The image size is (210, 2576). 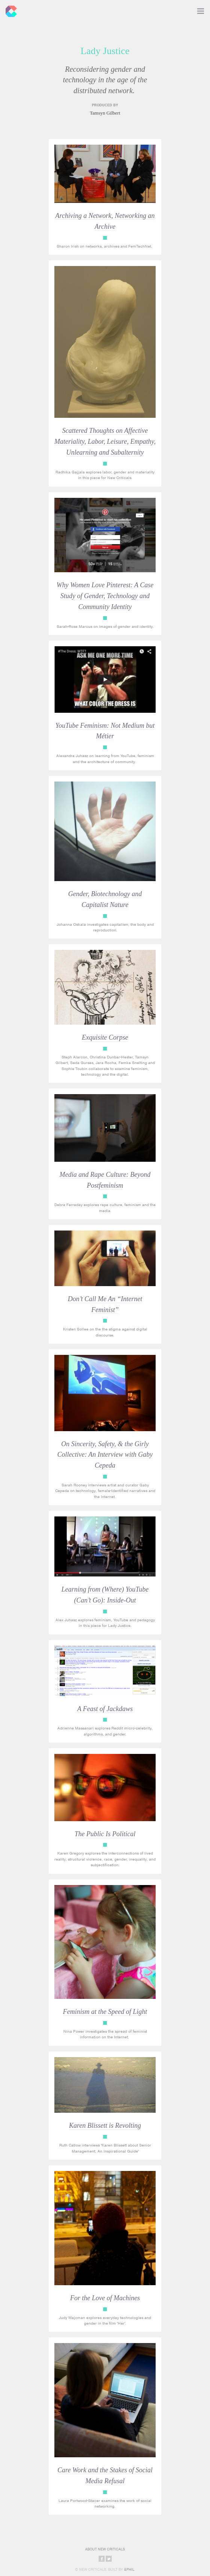 I want to click on Feminism at the Speed of Light, so click(x=105, y=2011).